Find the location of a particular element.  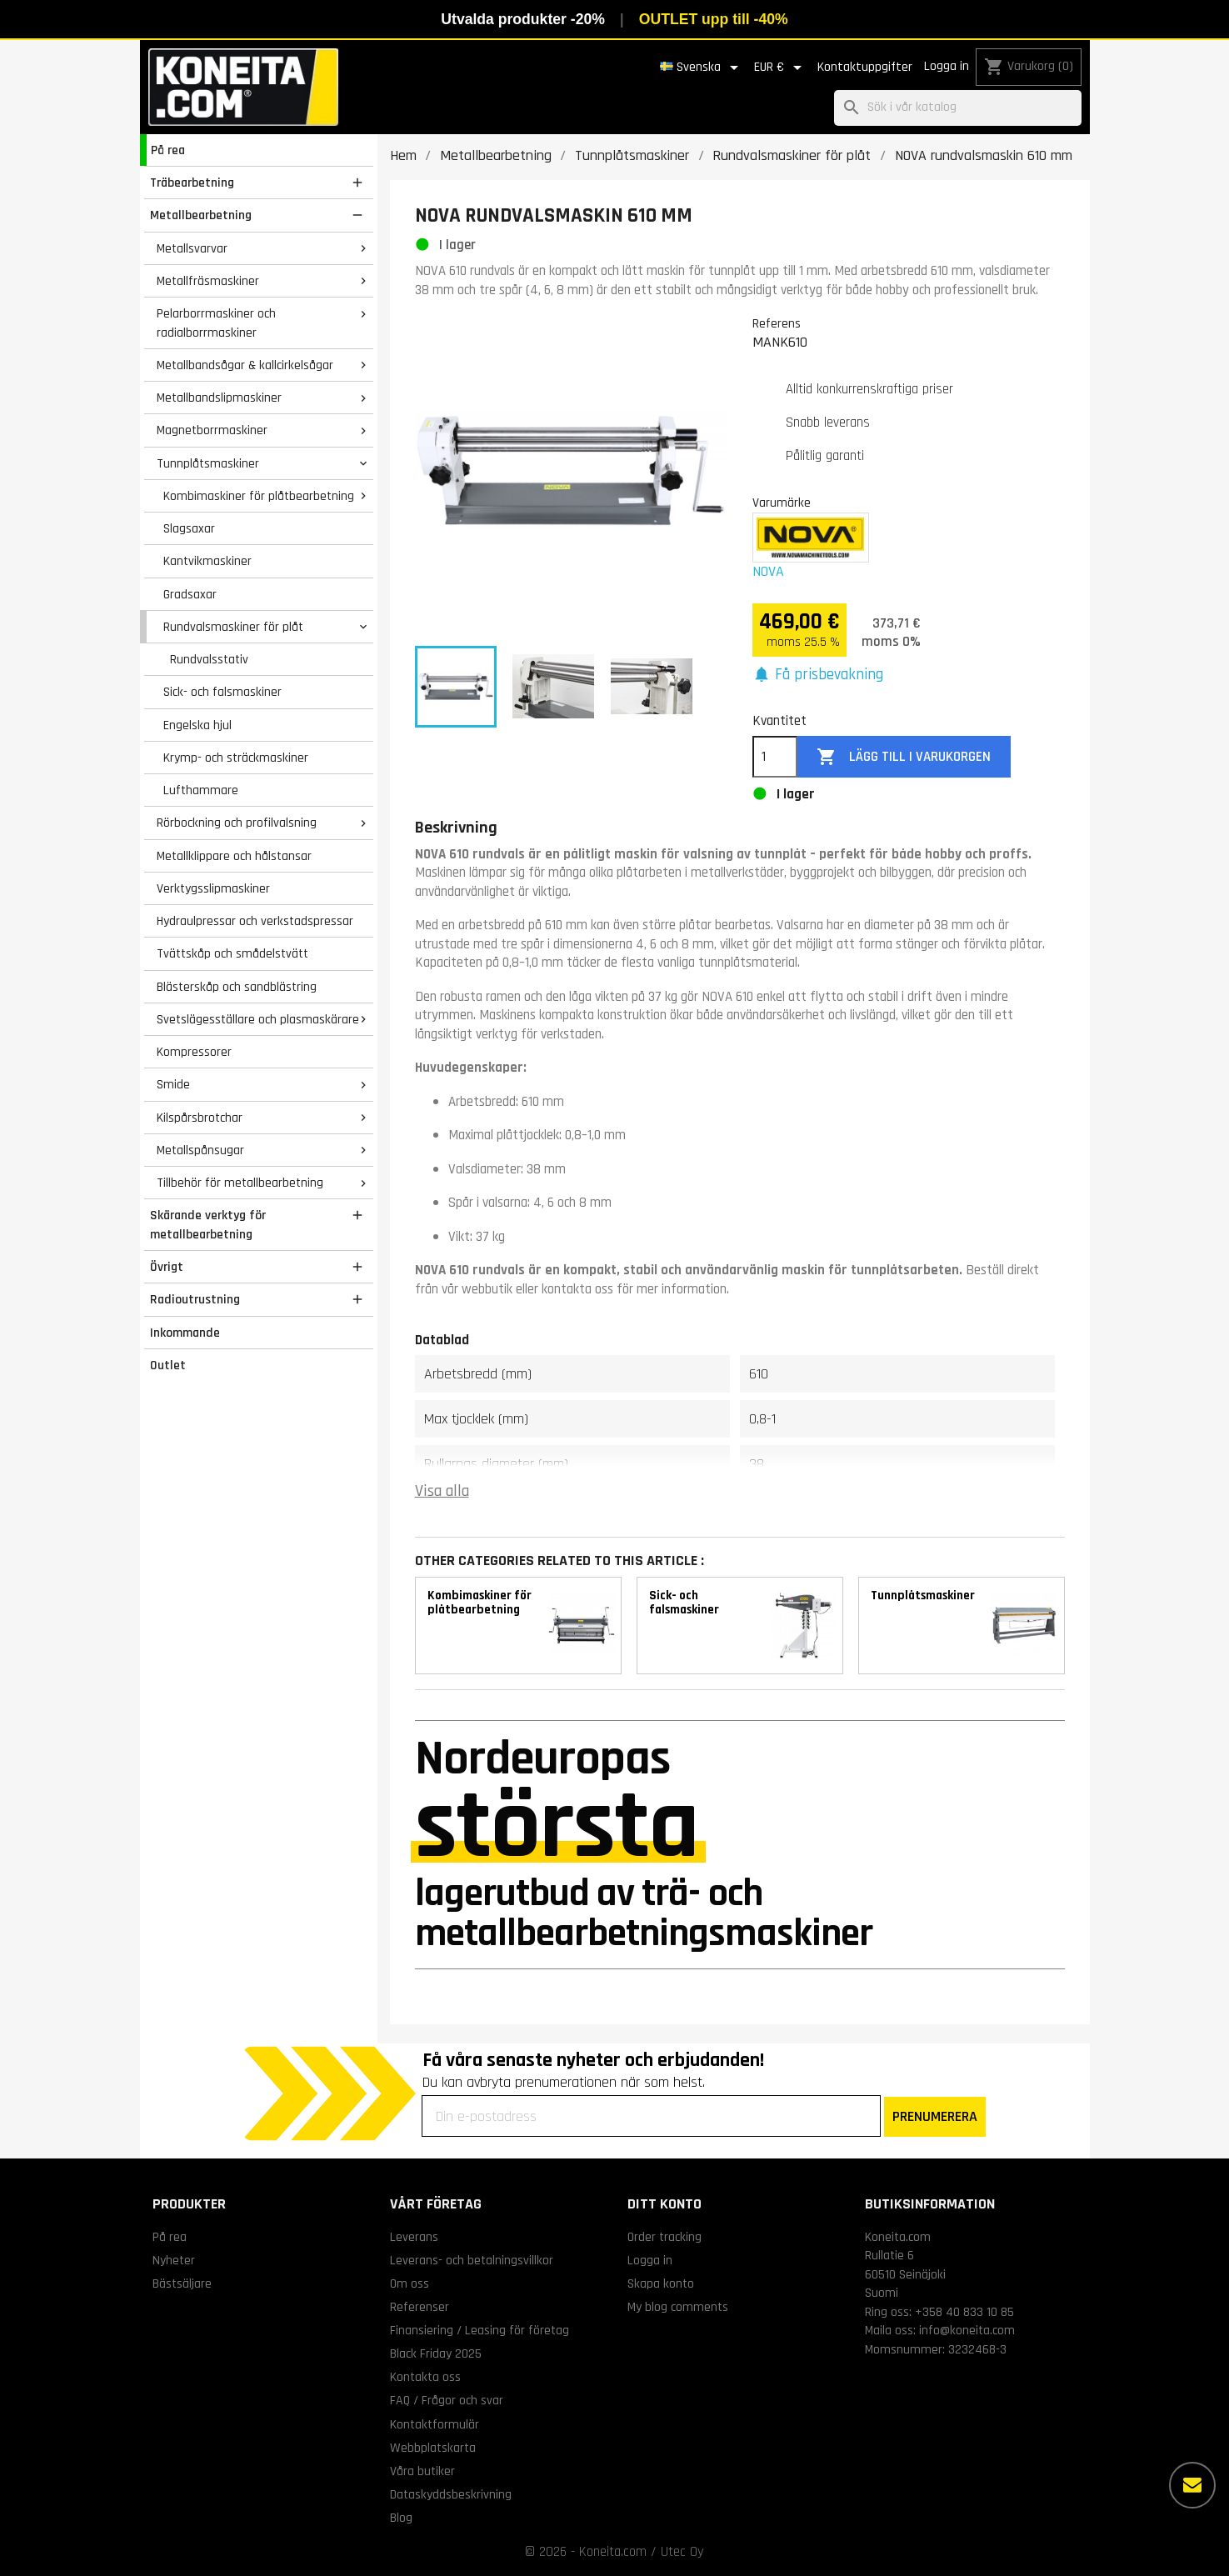

Kilspårsbrotchar is located at coordinates (199, 1117).